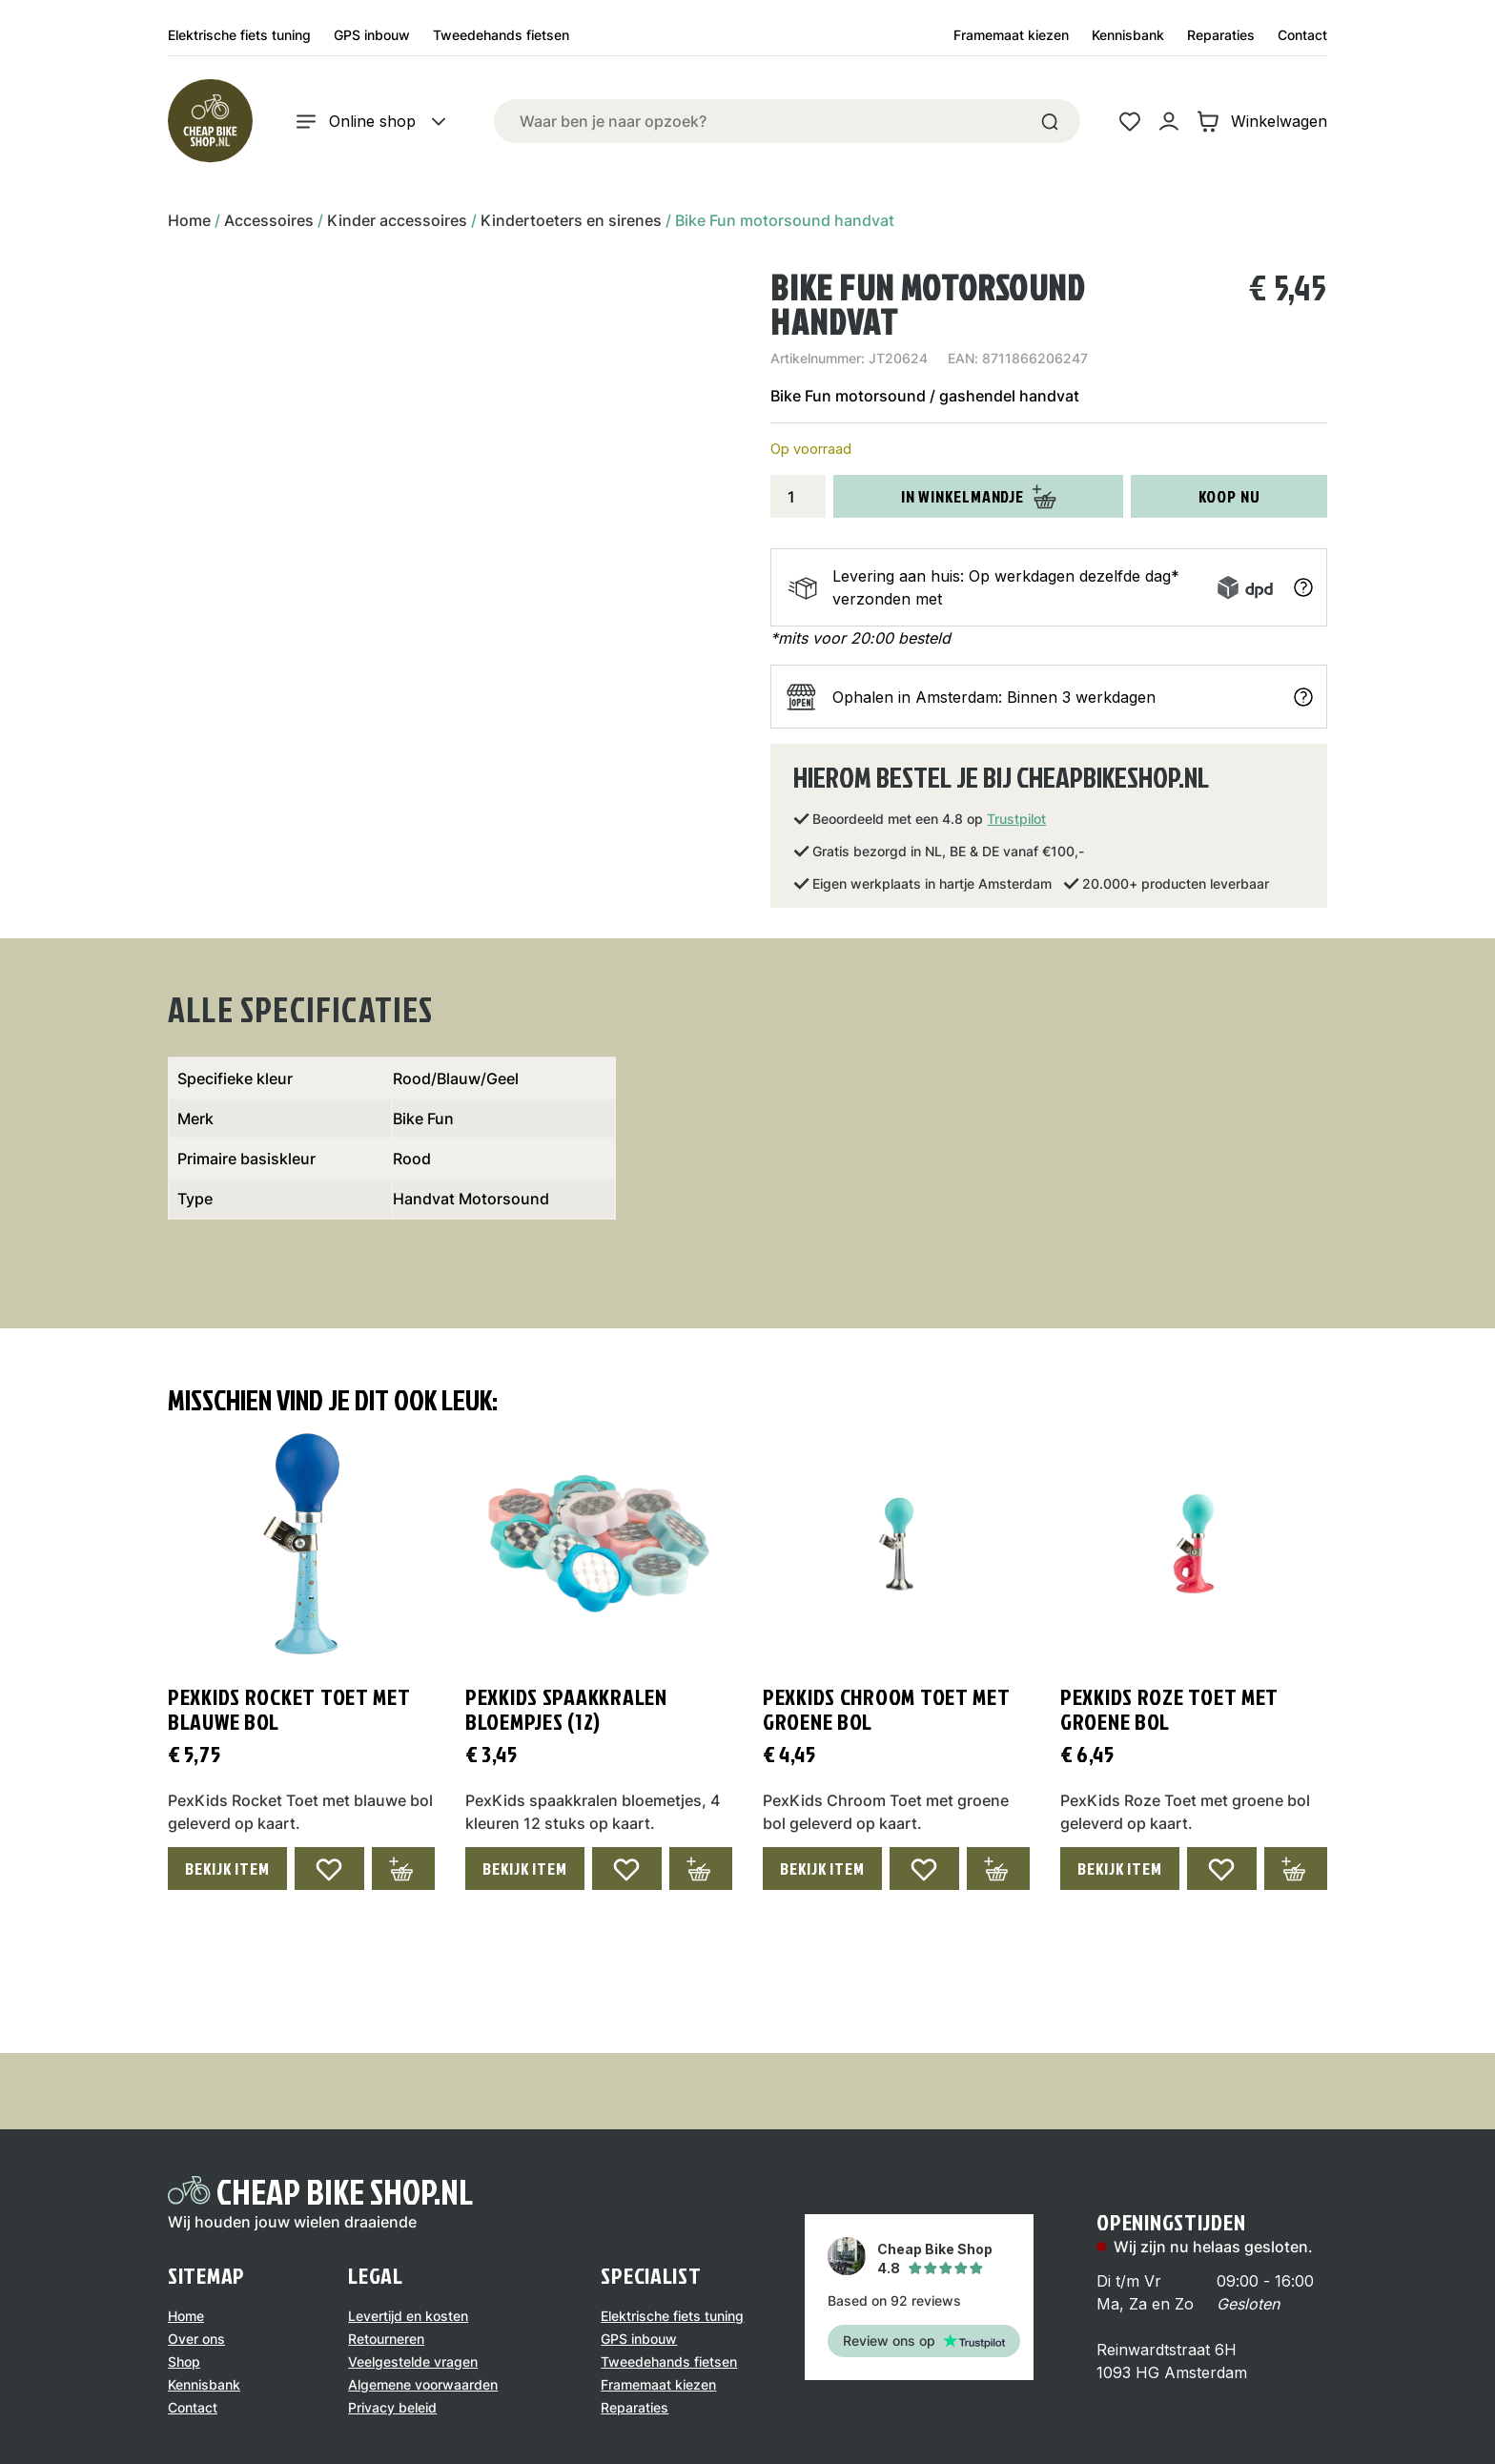 This screenshot has width=1495, height=2464. What do you see at coordinates (501, 35) in the screenshot?
I see `Tweedehands fietsen` at bounding box center [501, 35].